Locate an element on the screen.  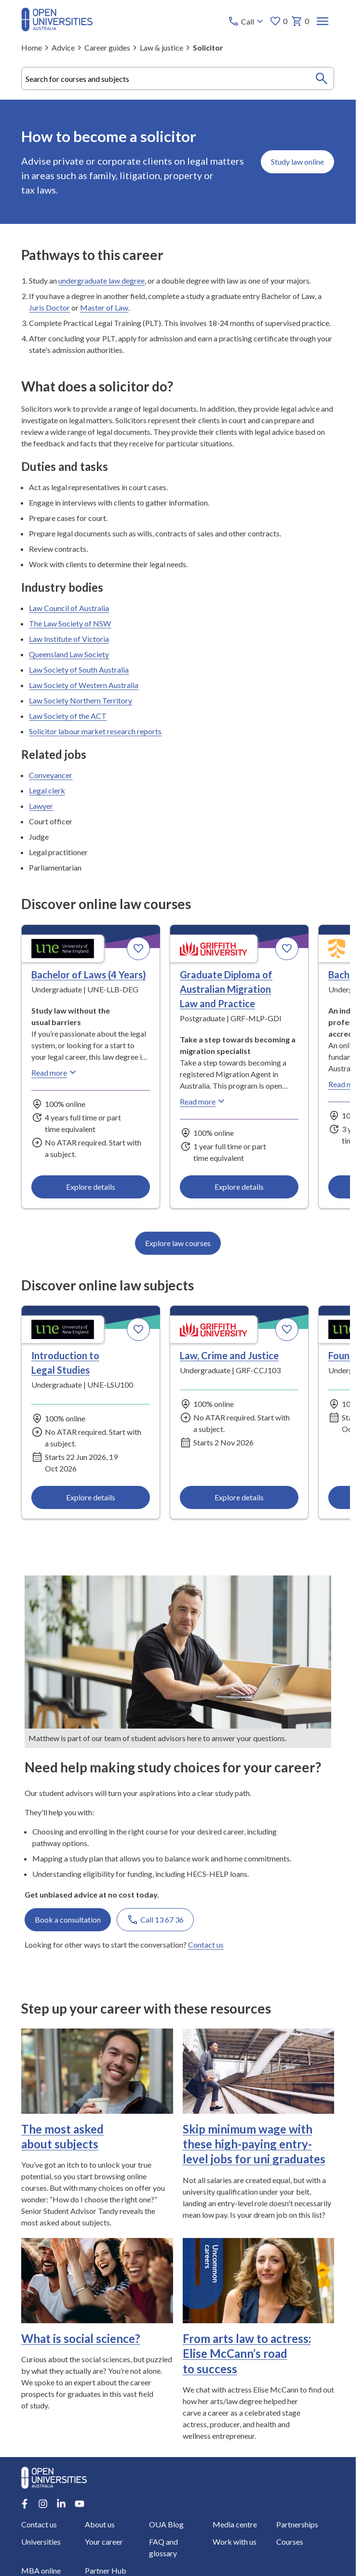
Explore details [Explore details about Bachelor of Laws (4 Years), University of New England] is located at coordinates (90, 1186).